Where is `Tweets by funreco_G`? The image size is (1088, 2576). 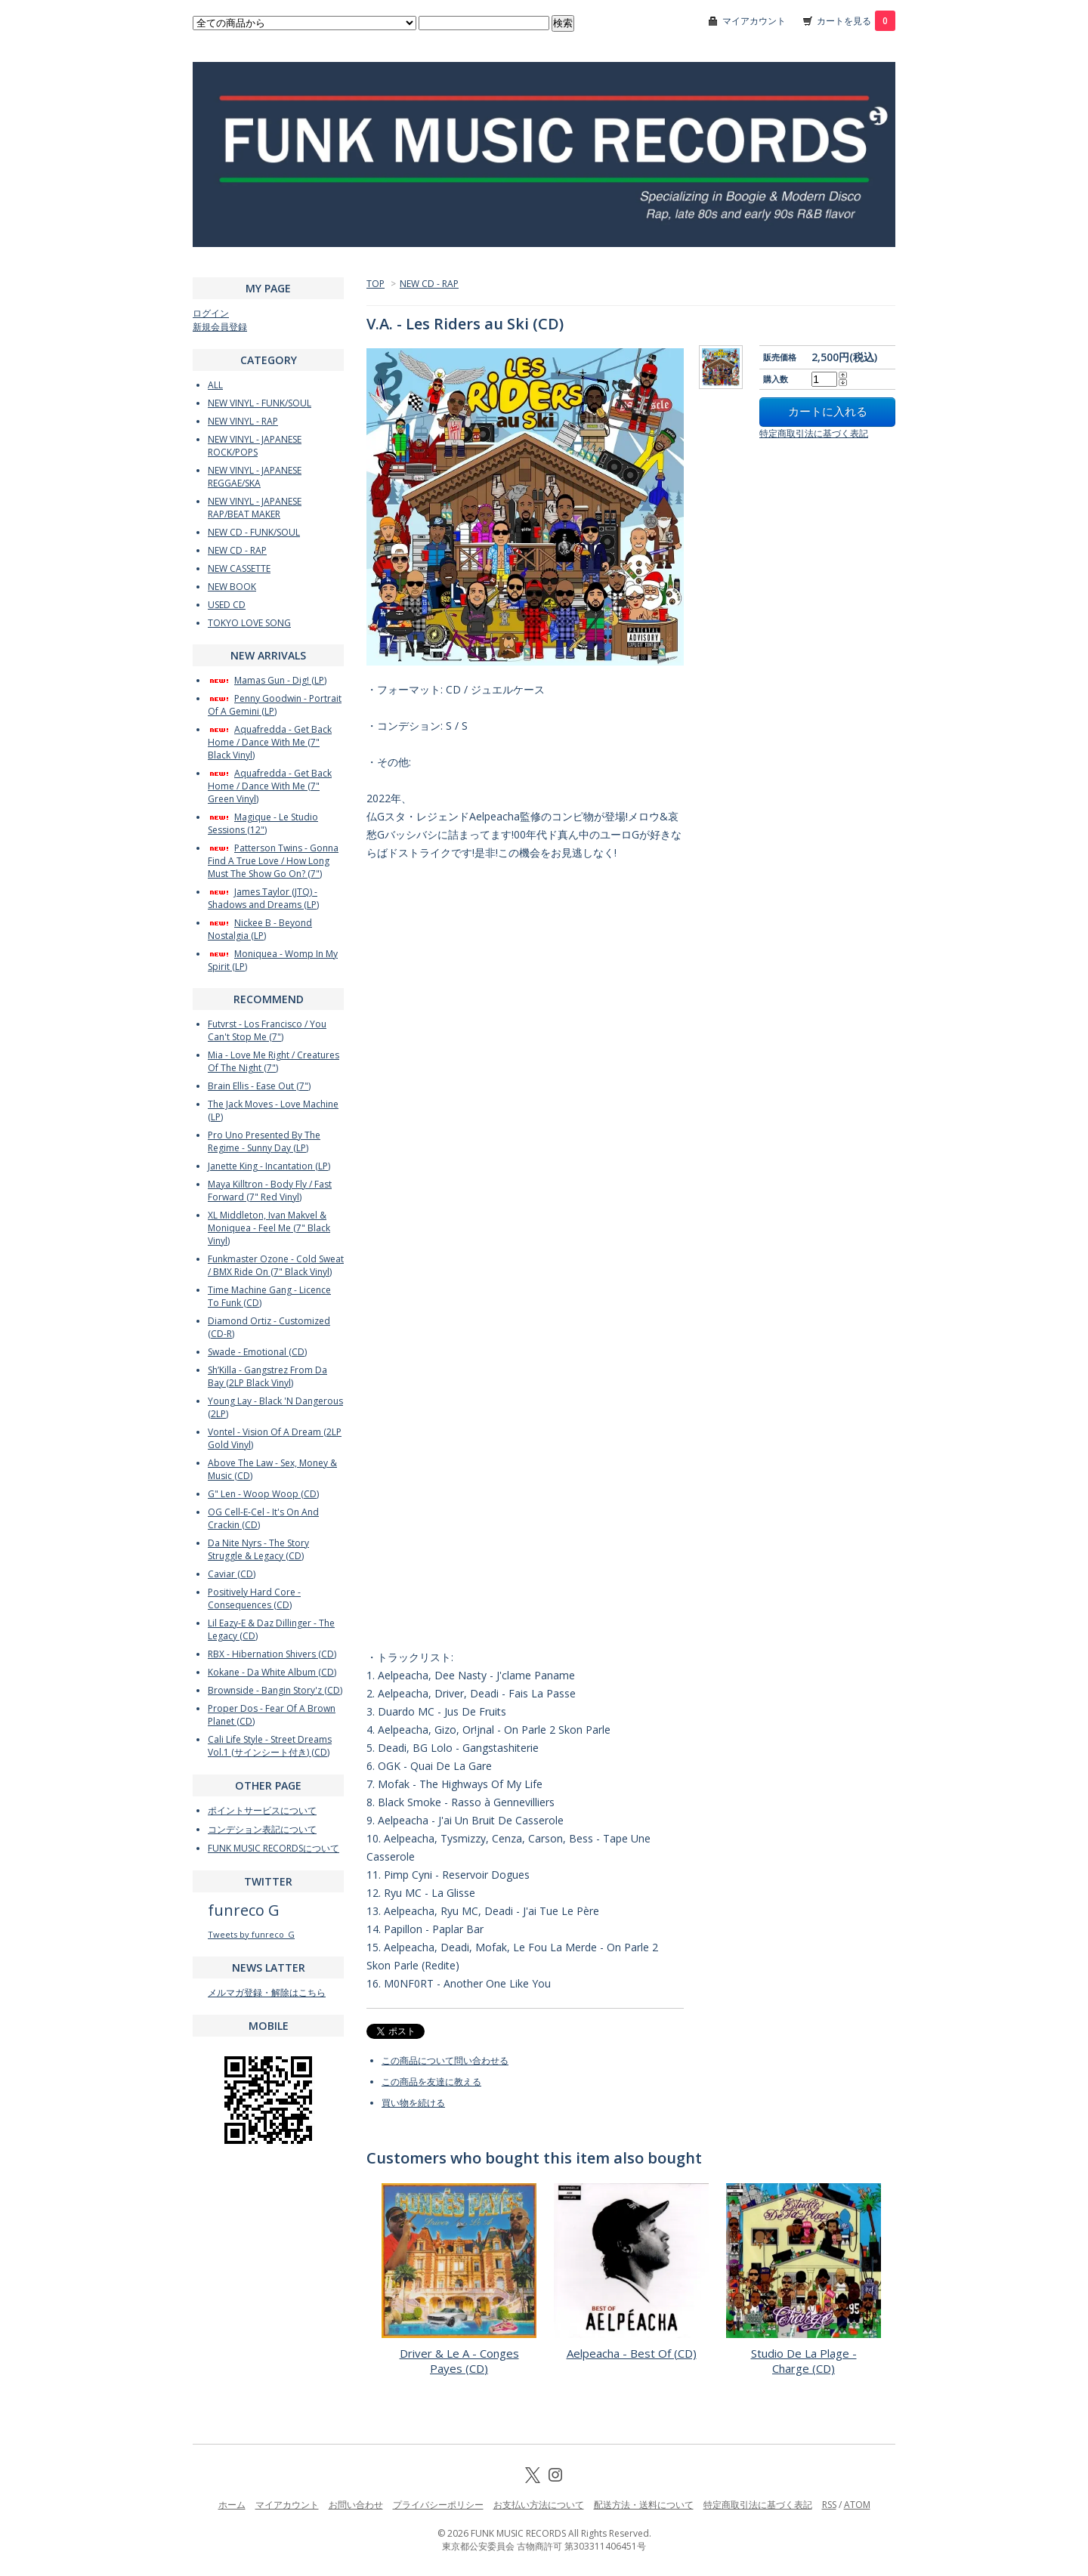 Tweets by funreco_G is located at coordinates (251, 1934).